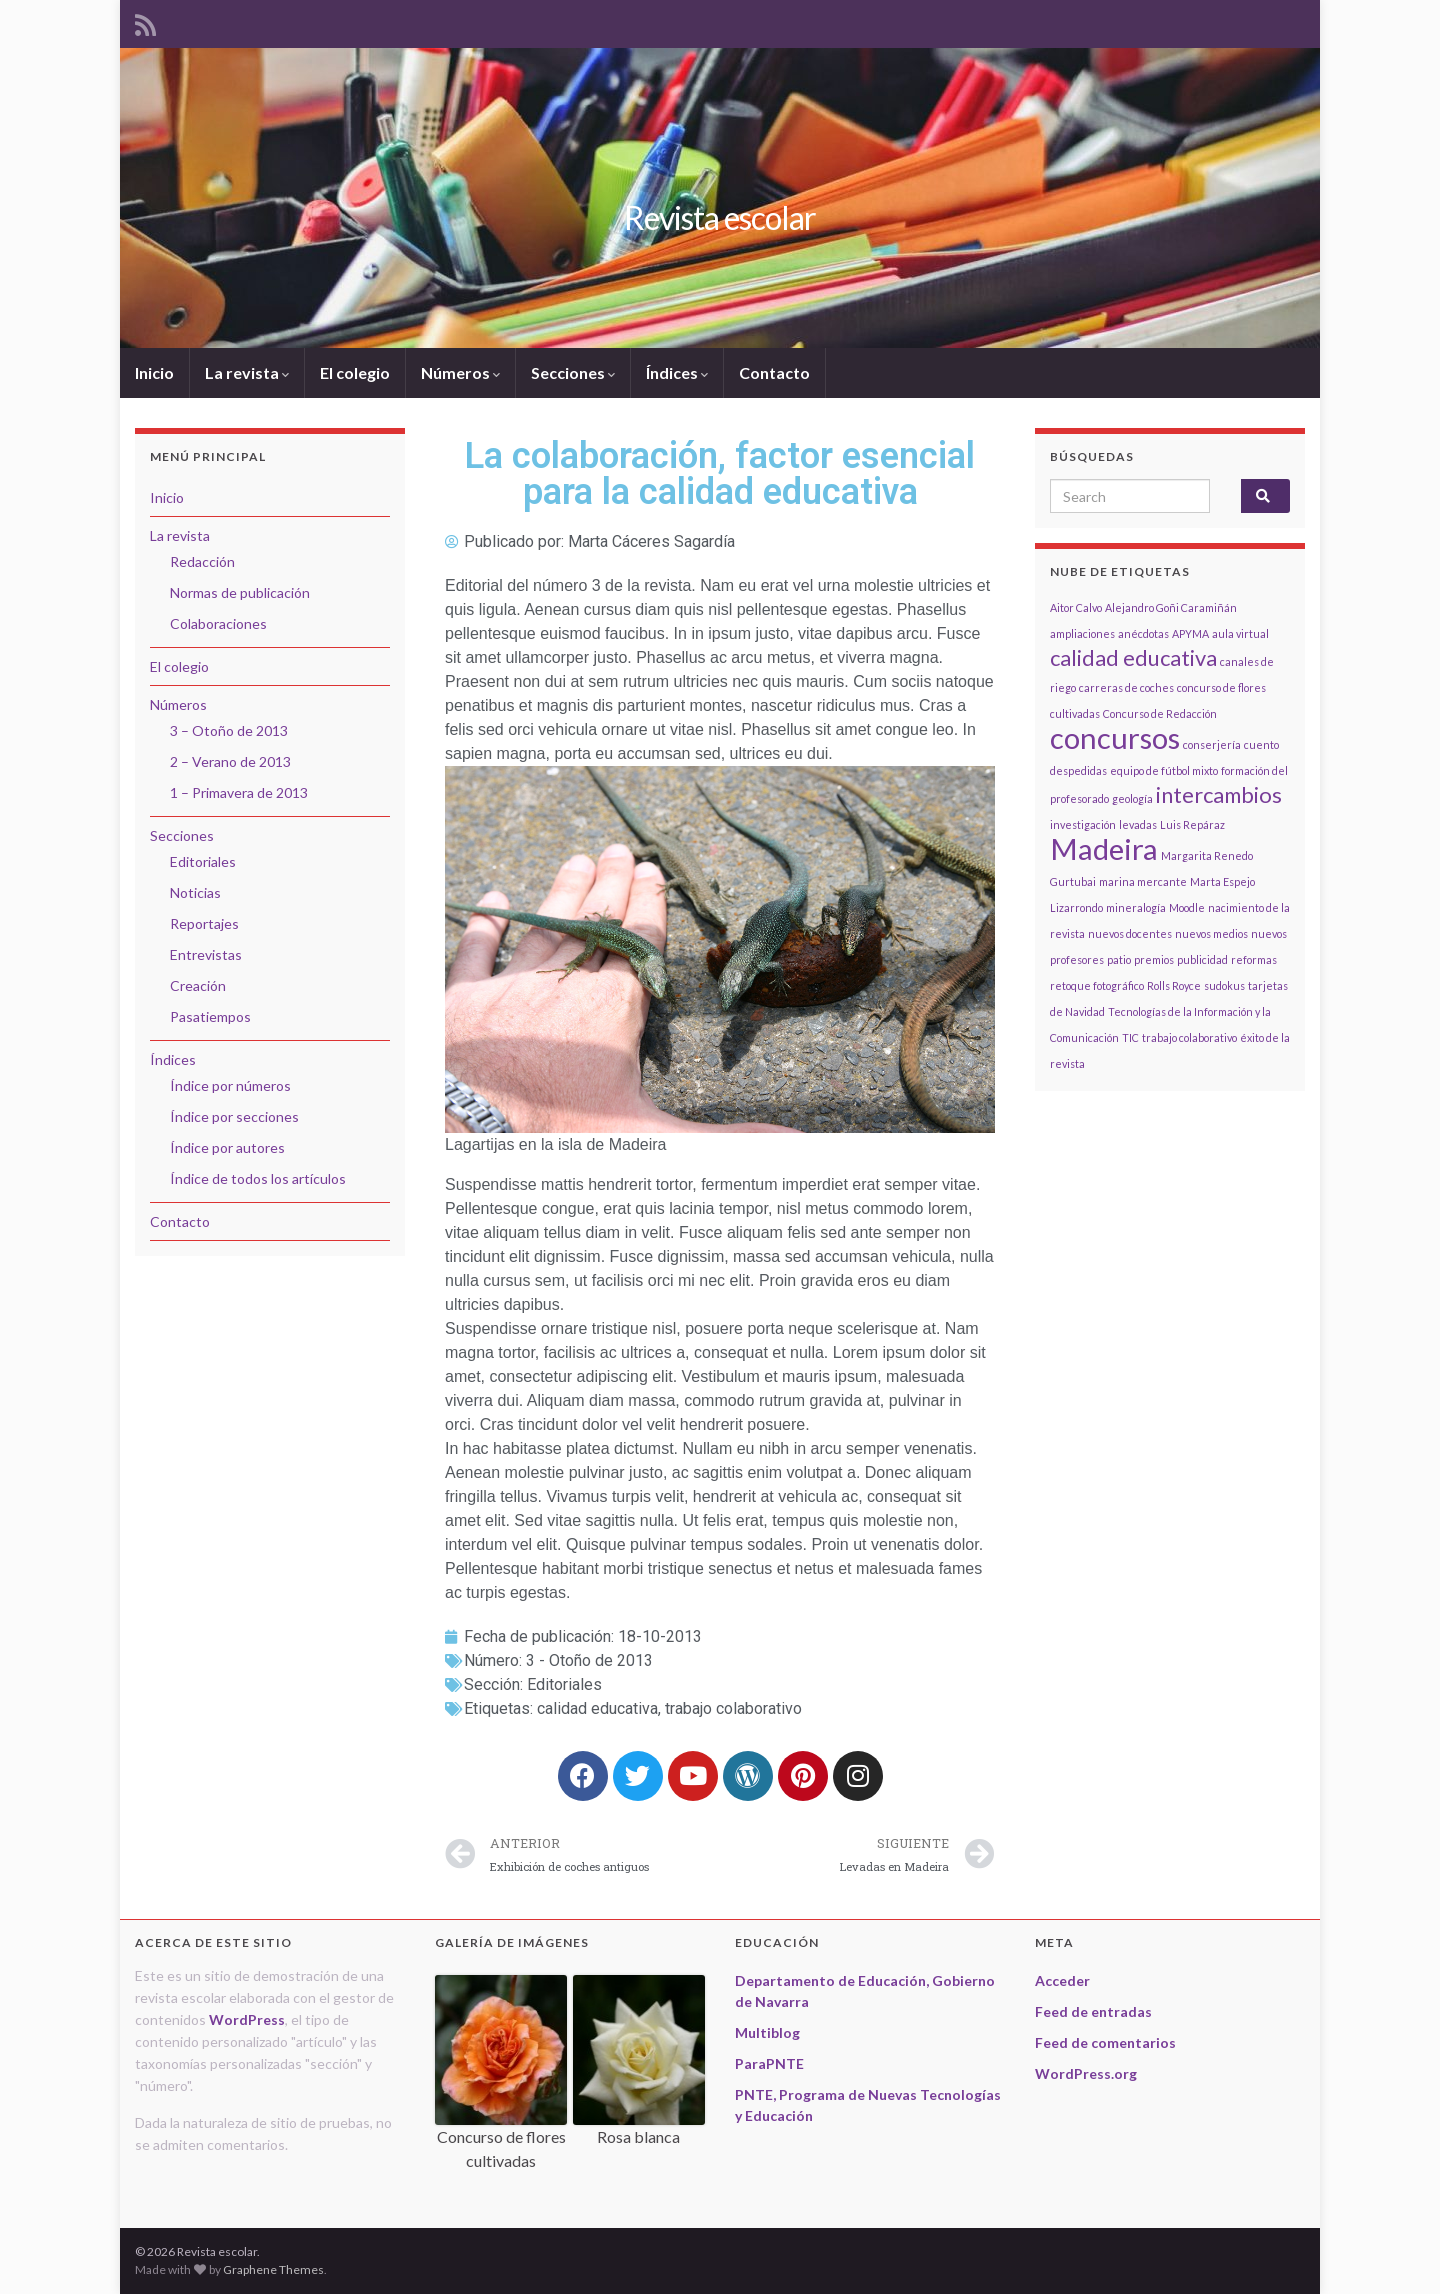  What do you see at coordinates (1093, 2011) in the screenshot?
I see `Feed de entradas` at bounding box center [1093, 2011].